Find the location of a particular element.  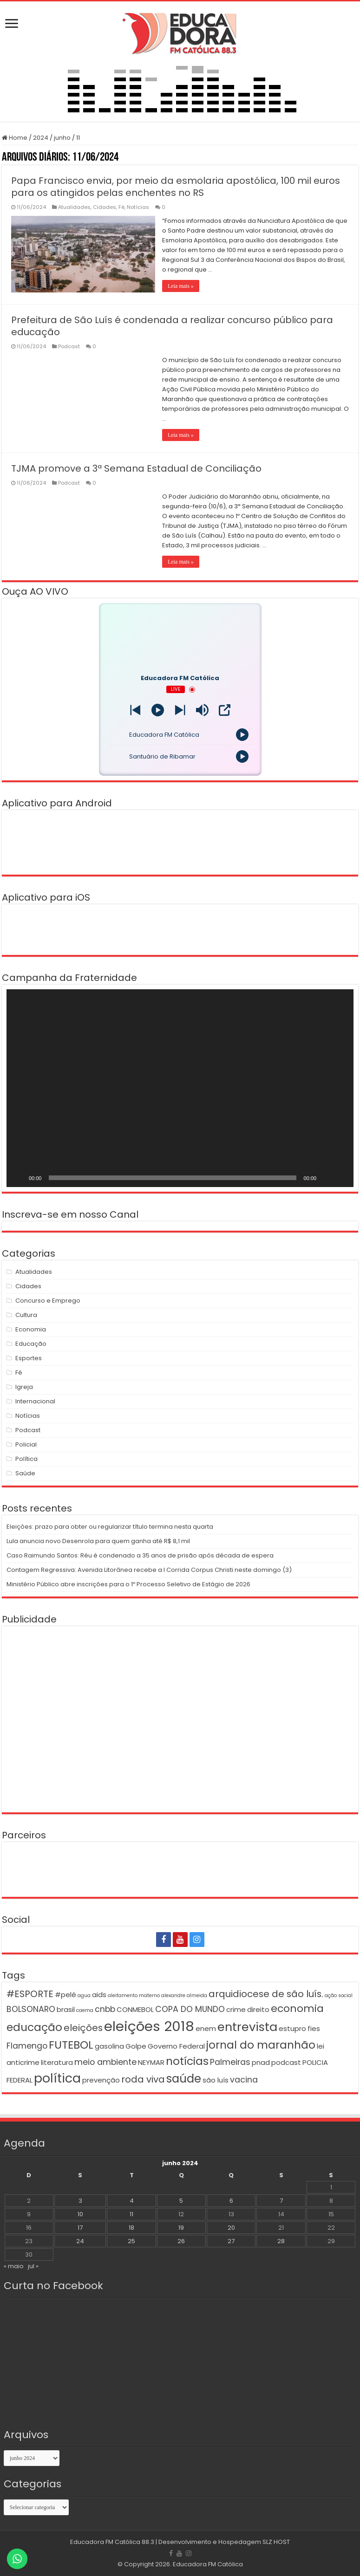

Educadora FM Católica 88.3 is located at coordinates (112, 2541).